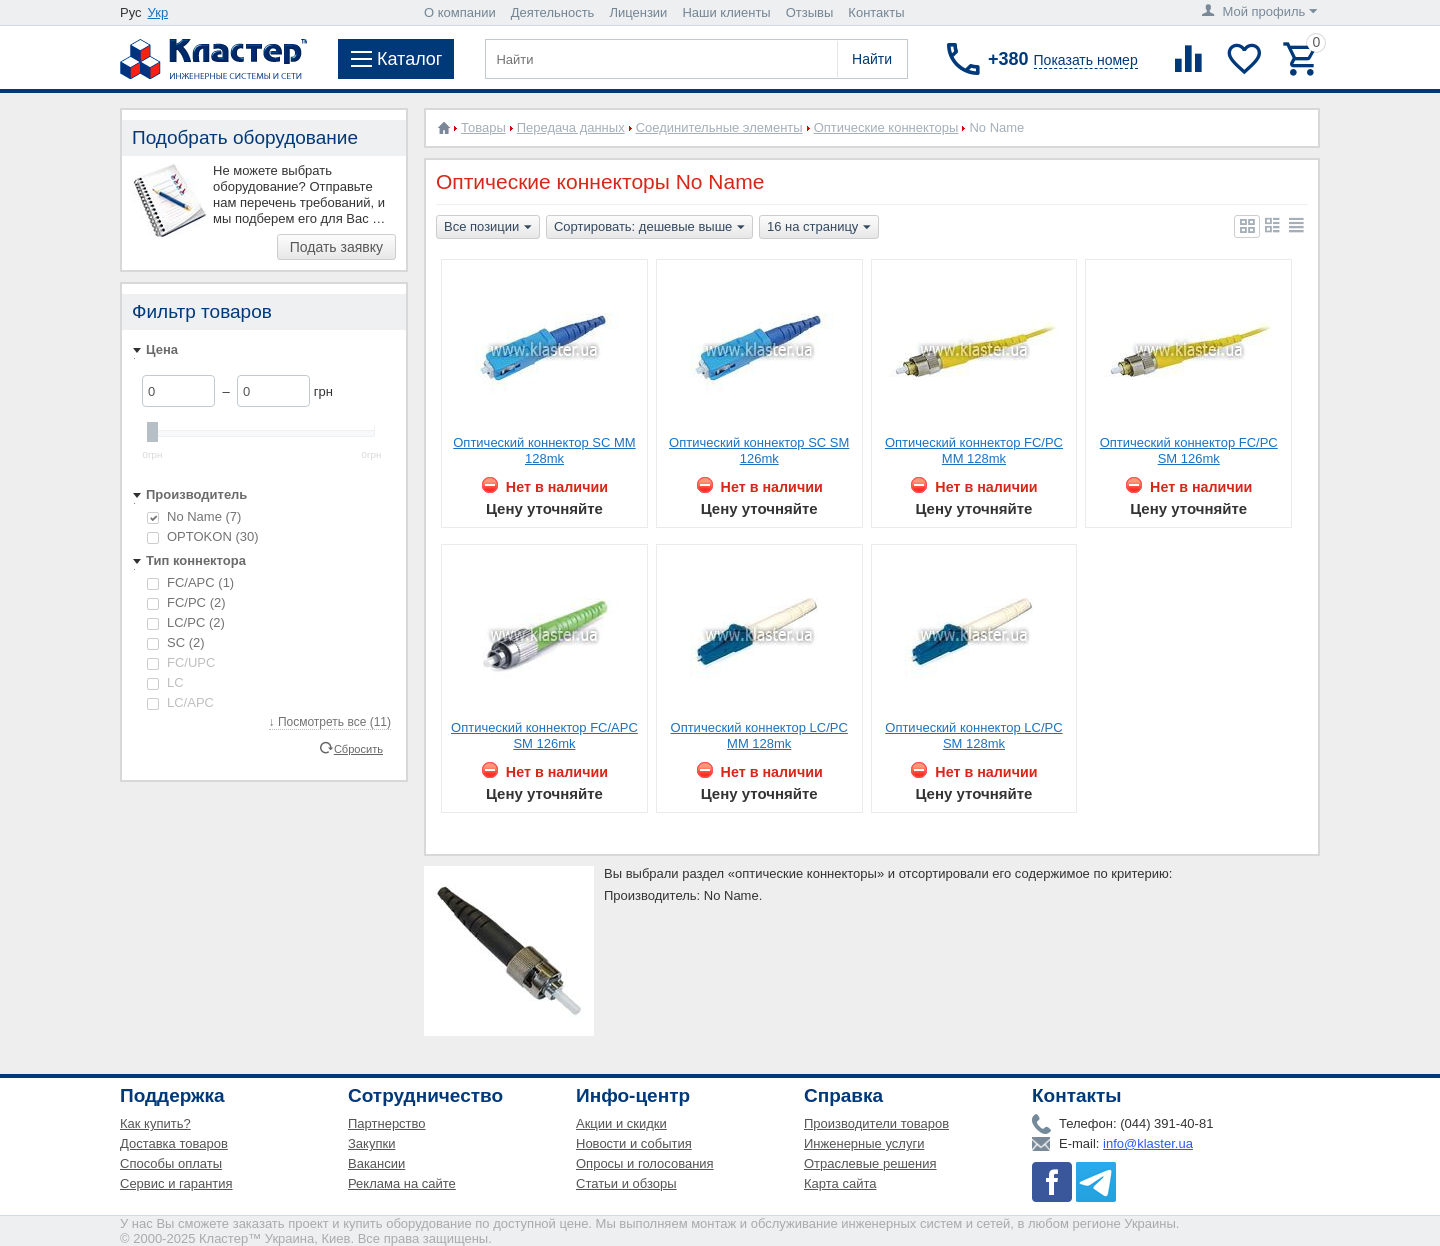  Describe the element at coordinates (621, 1123) in the screenshot. I see `Акции и скидки` at that location.